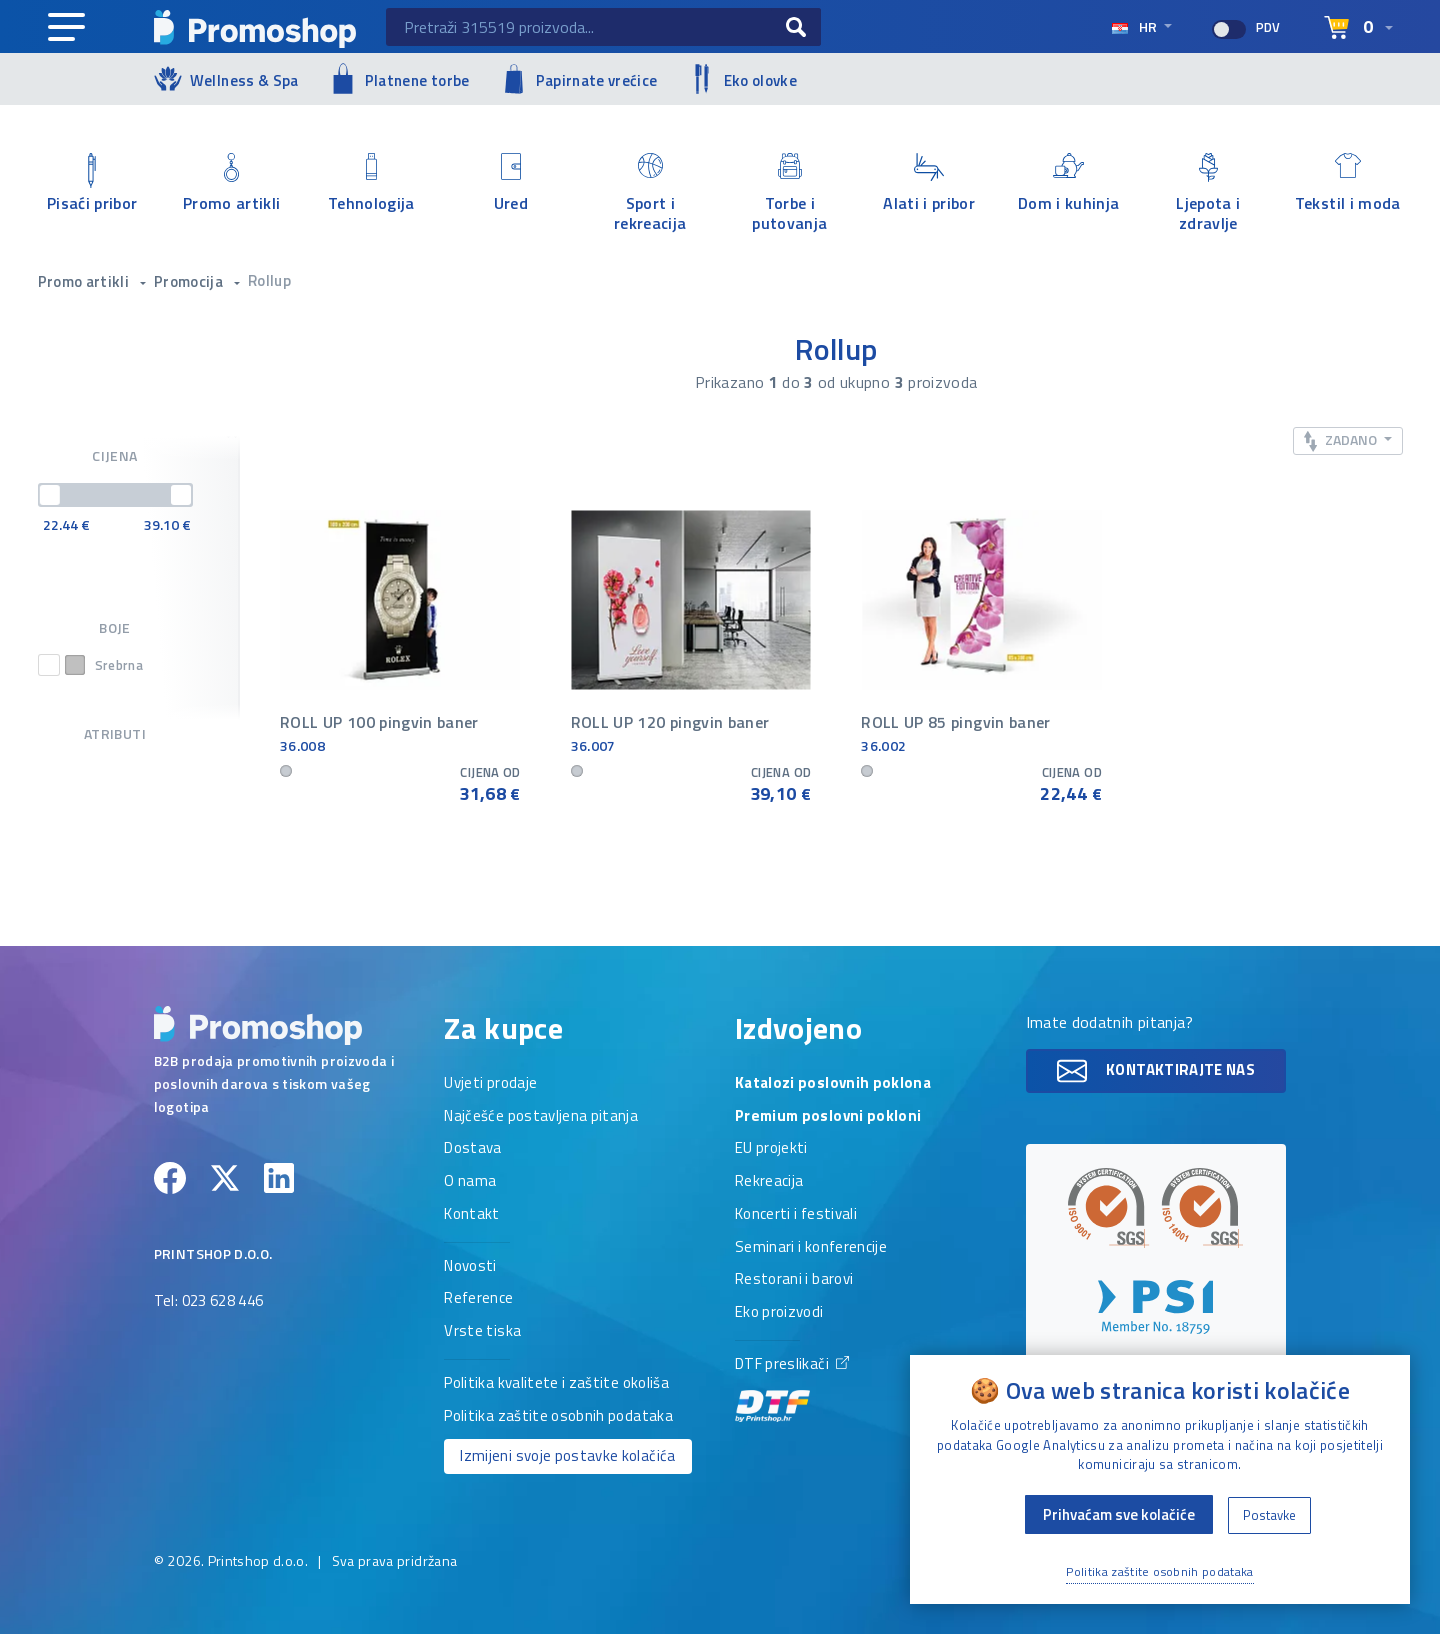  I want to click on [slider], so click(50, 495).